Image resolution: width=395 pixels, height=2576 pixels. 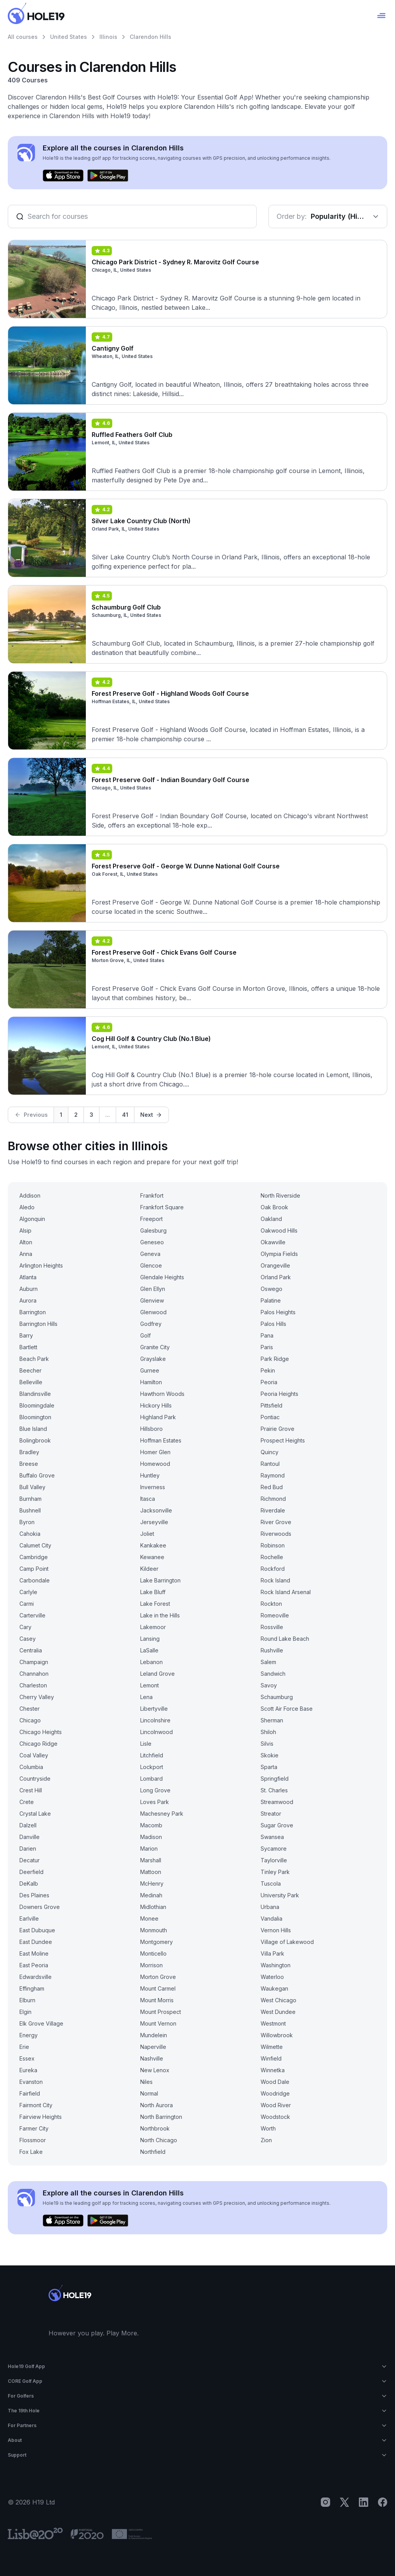 What do you see at coordinates (276, 1965) in the screenshot?
I see `Washington` at bounding box center [276, 1965].